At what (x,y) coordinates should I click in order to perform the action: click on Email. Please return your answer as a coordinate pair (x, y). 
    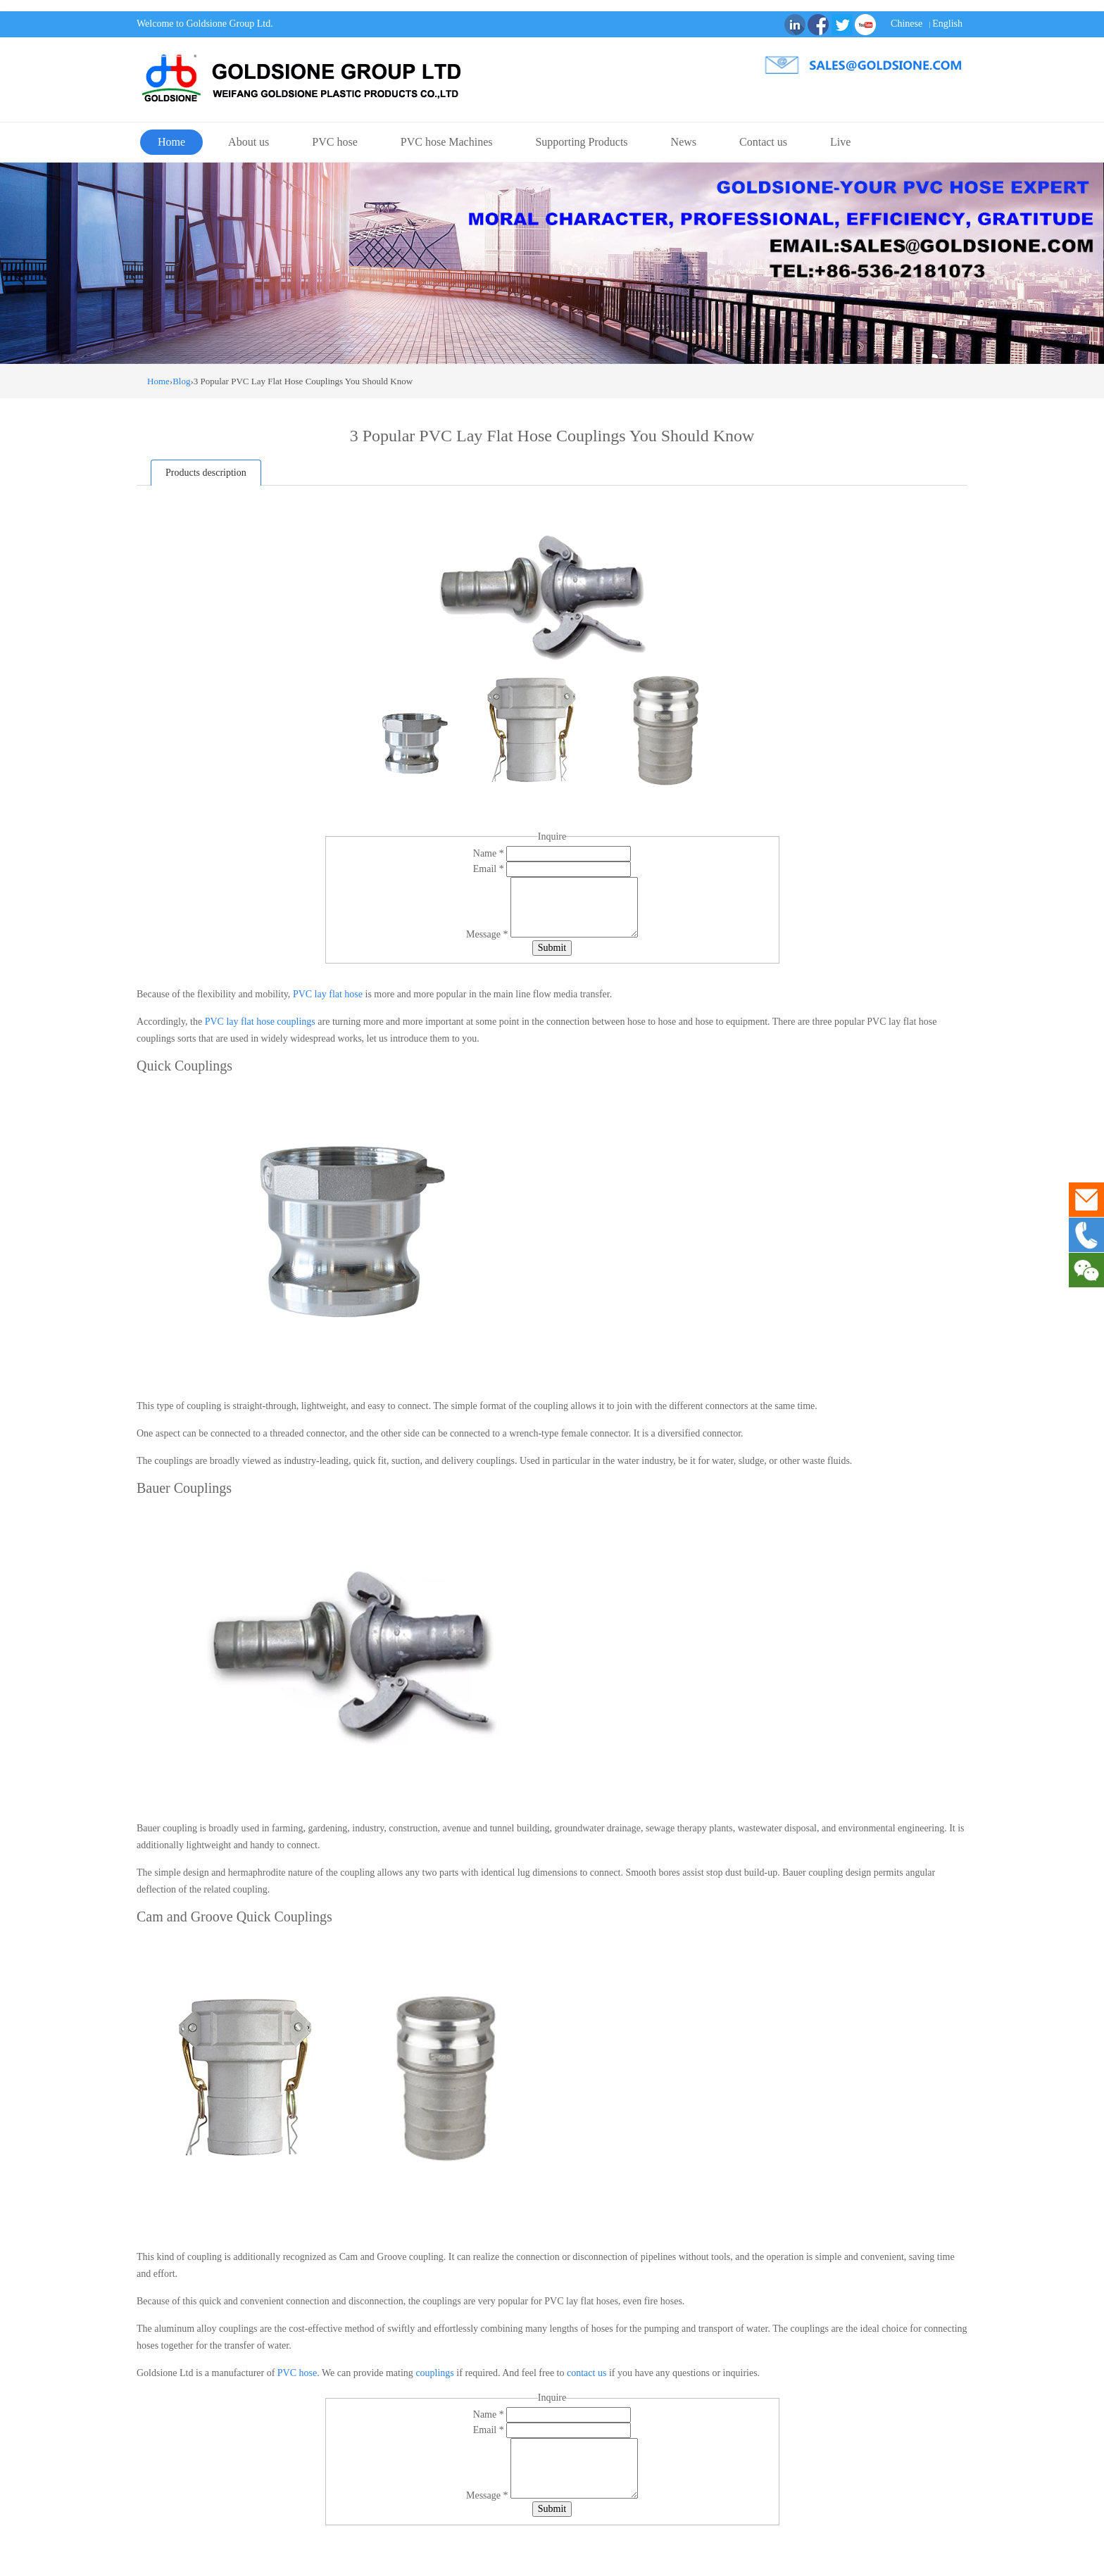
    Looking at the image, I should click on (489, 869).